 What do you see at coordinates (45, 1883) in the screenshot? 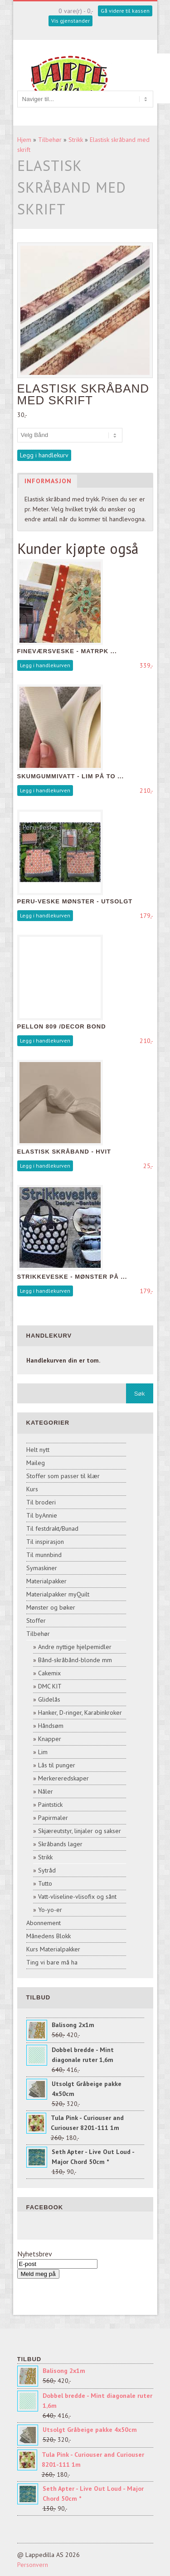
I see `Tutto` at bounding box center [45, 1883].